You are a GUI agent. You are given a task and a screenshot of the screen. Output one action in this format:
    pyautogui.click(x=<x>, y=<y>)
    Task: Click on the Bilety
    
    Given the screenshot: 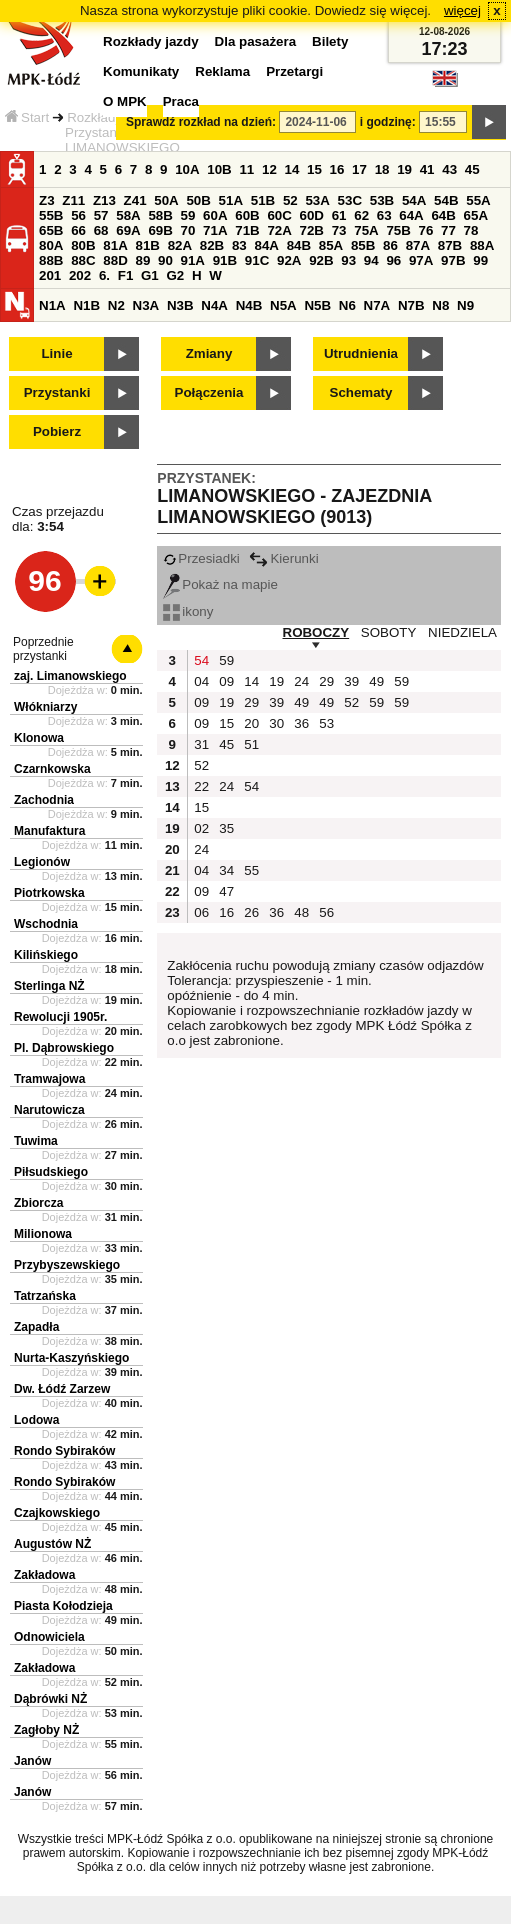 What is the action you would take?
    pyautogui.click(x=330, y=41)
    